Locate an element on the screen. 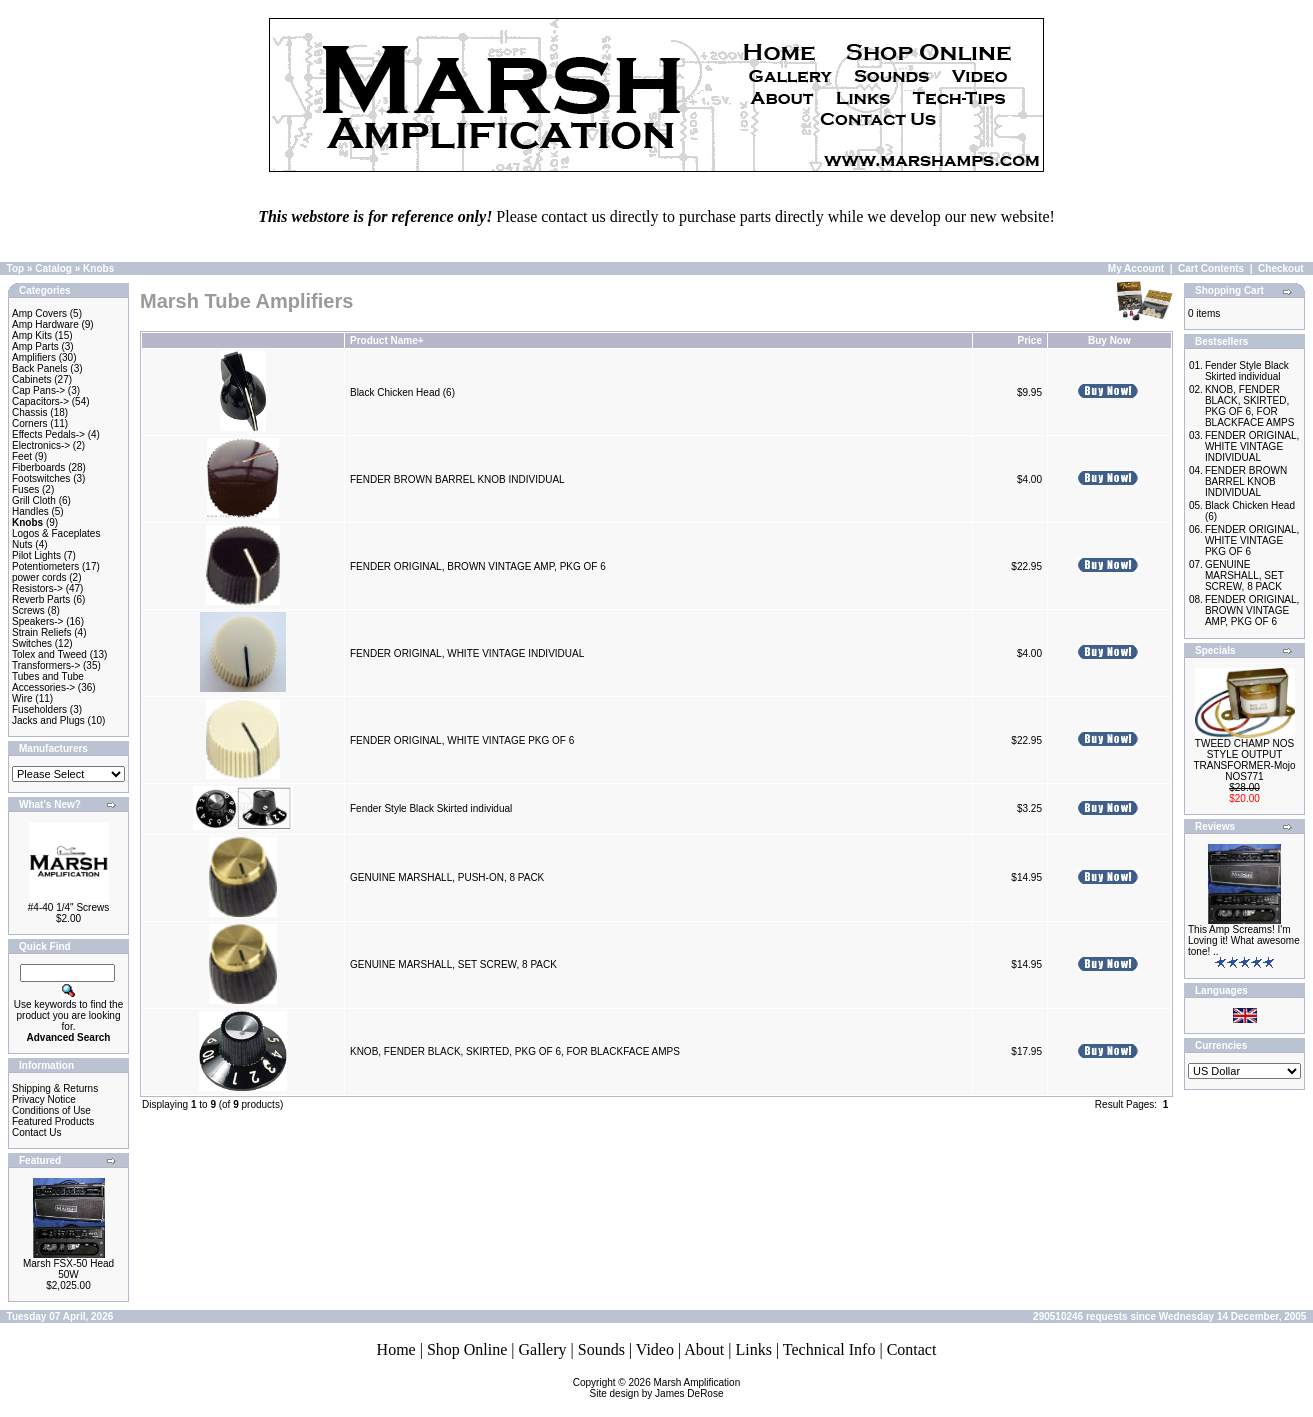 The width and height of the screenshot is (1313, 1417). Grill Cloth is located at coordinates (34, 500).